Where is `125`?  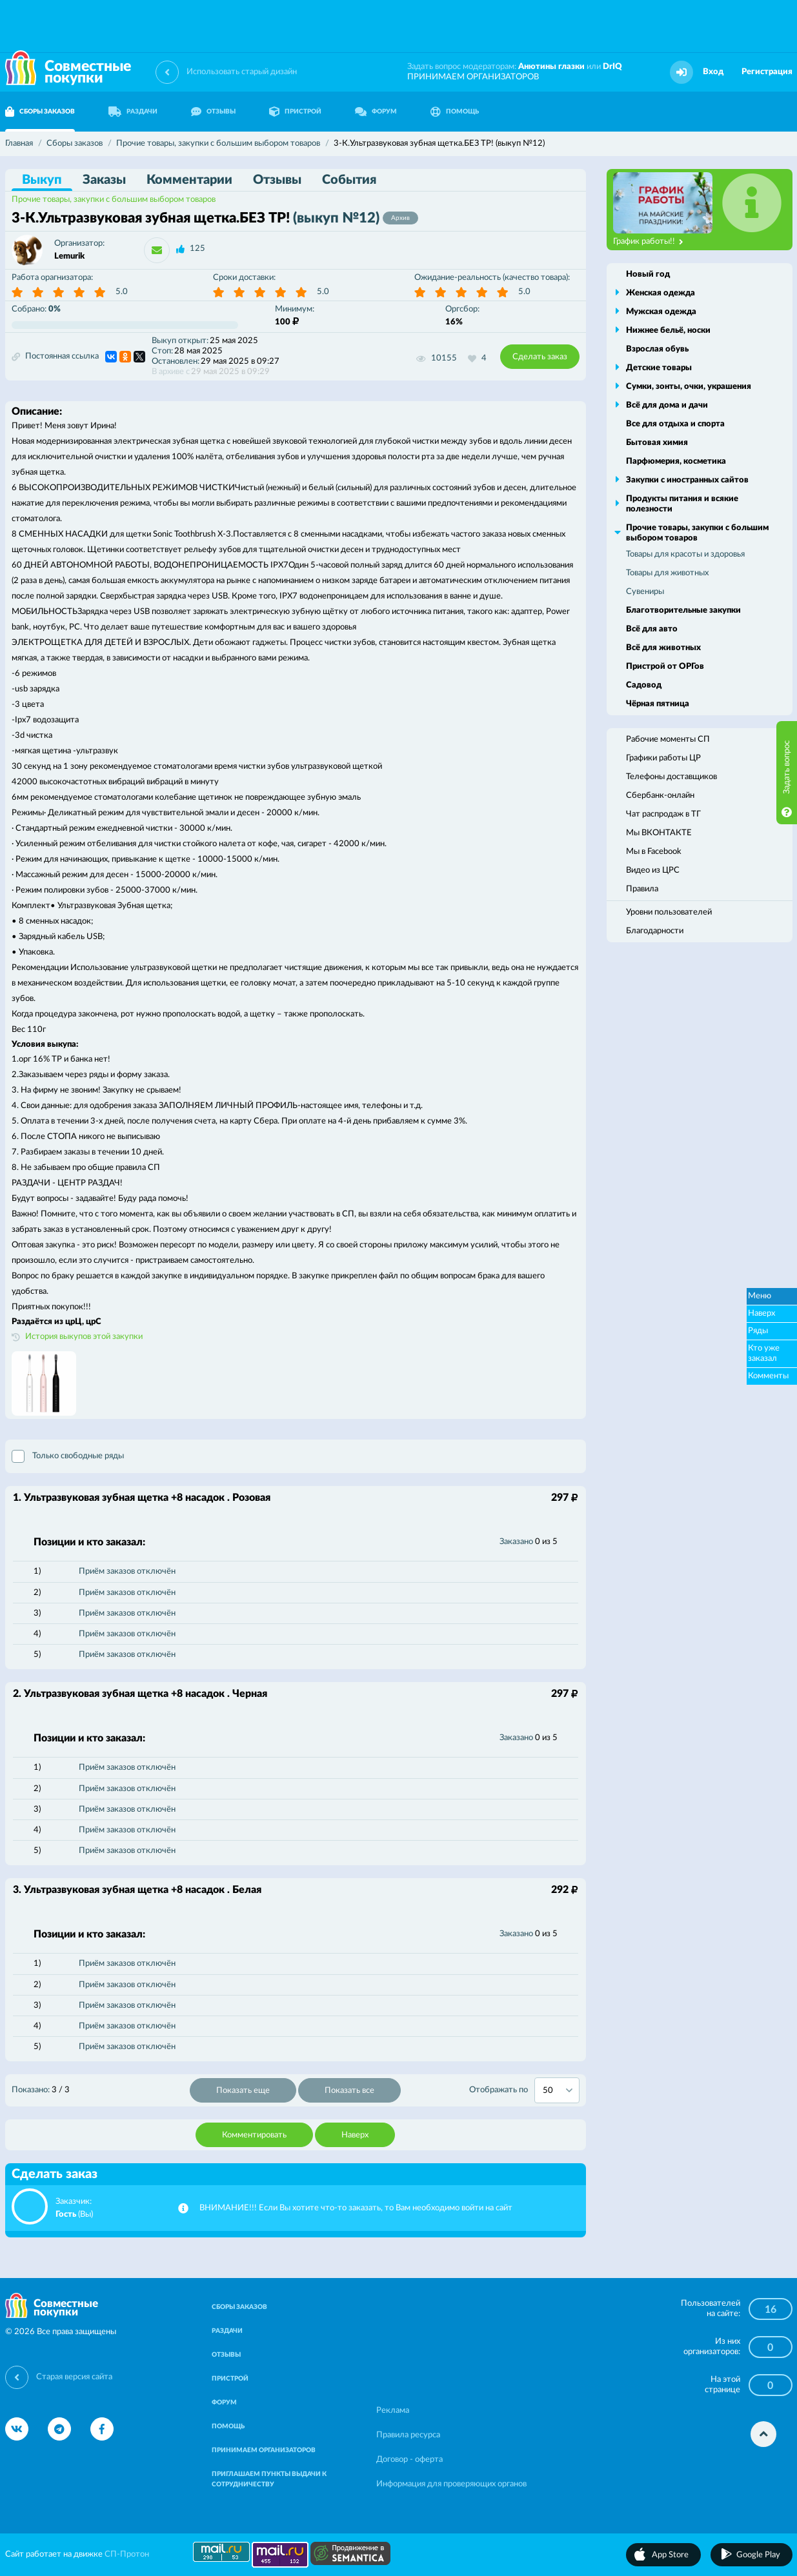 125 is located at coordinates (197, 248).